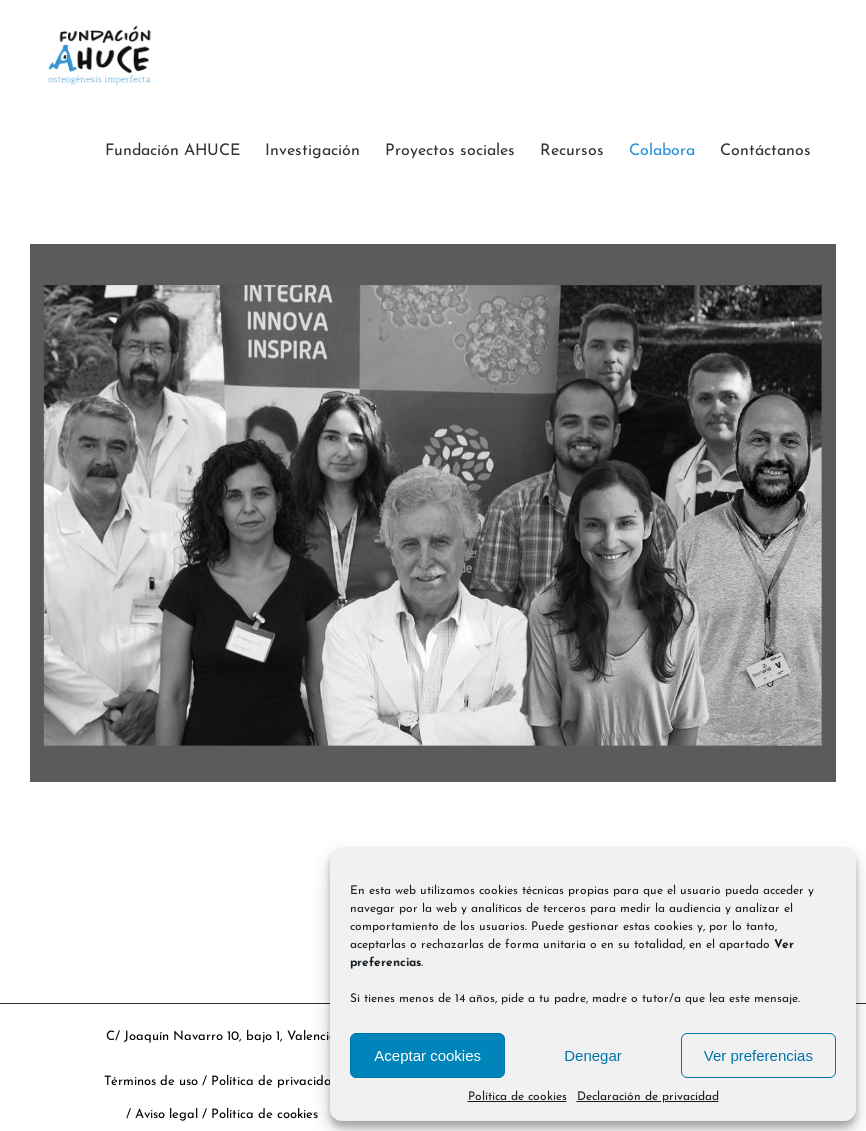 The image size is (866, 1131). Describe the element at coordinates (648, 1097) in the screenshot. I see `Declaración de privacidad` at that location.